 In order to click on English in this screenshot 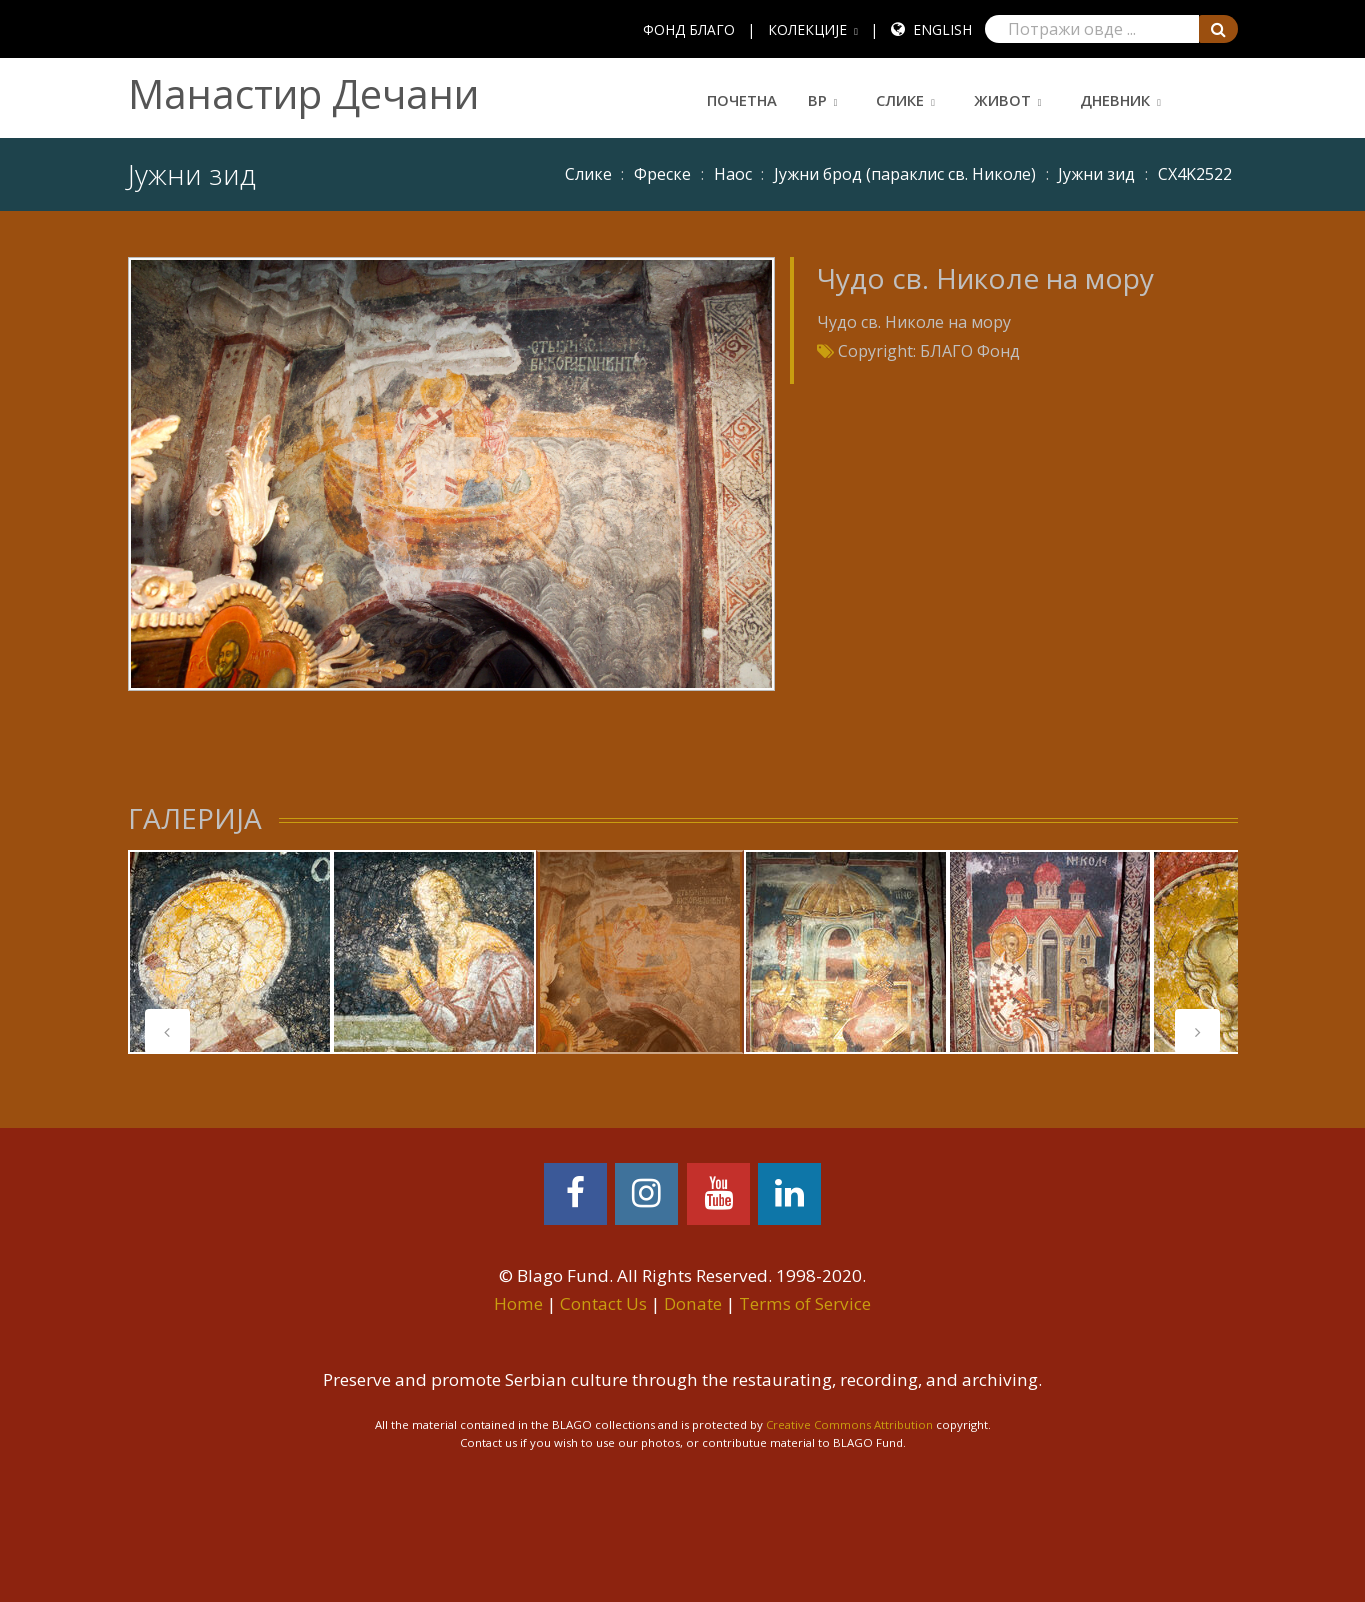, I will do `click(942, 29)`.